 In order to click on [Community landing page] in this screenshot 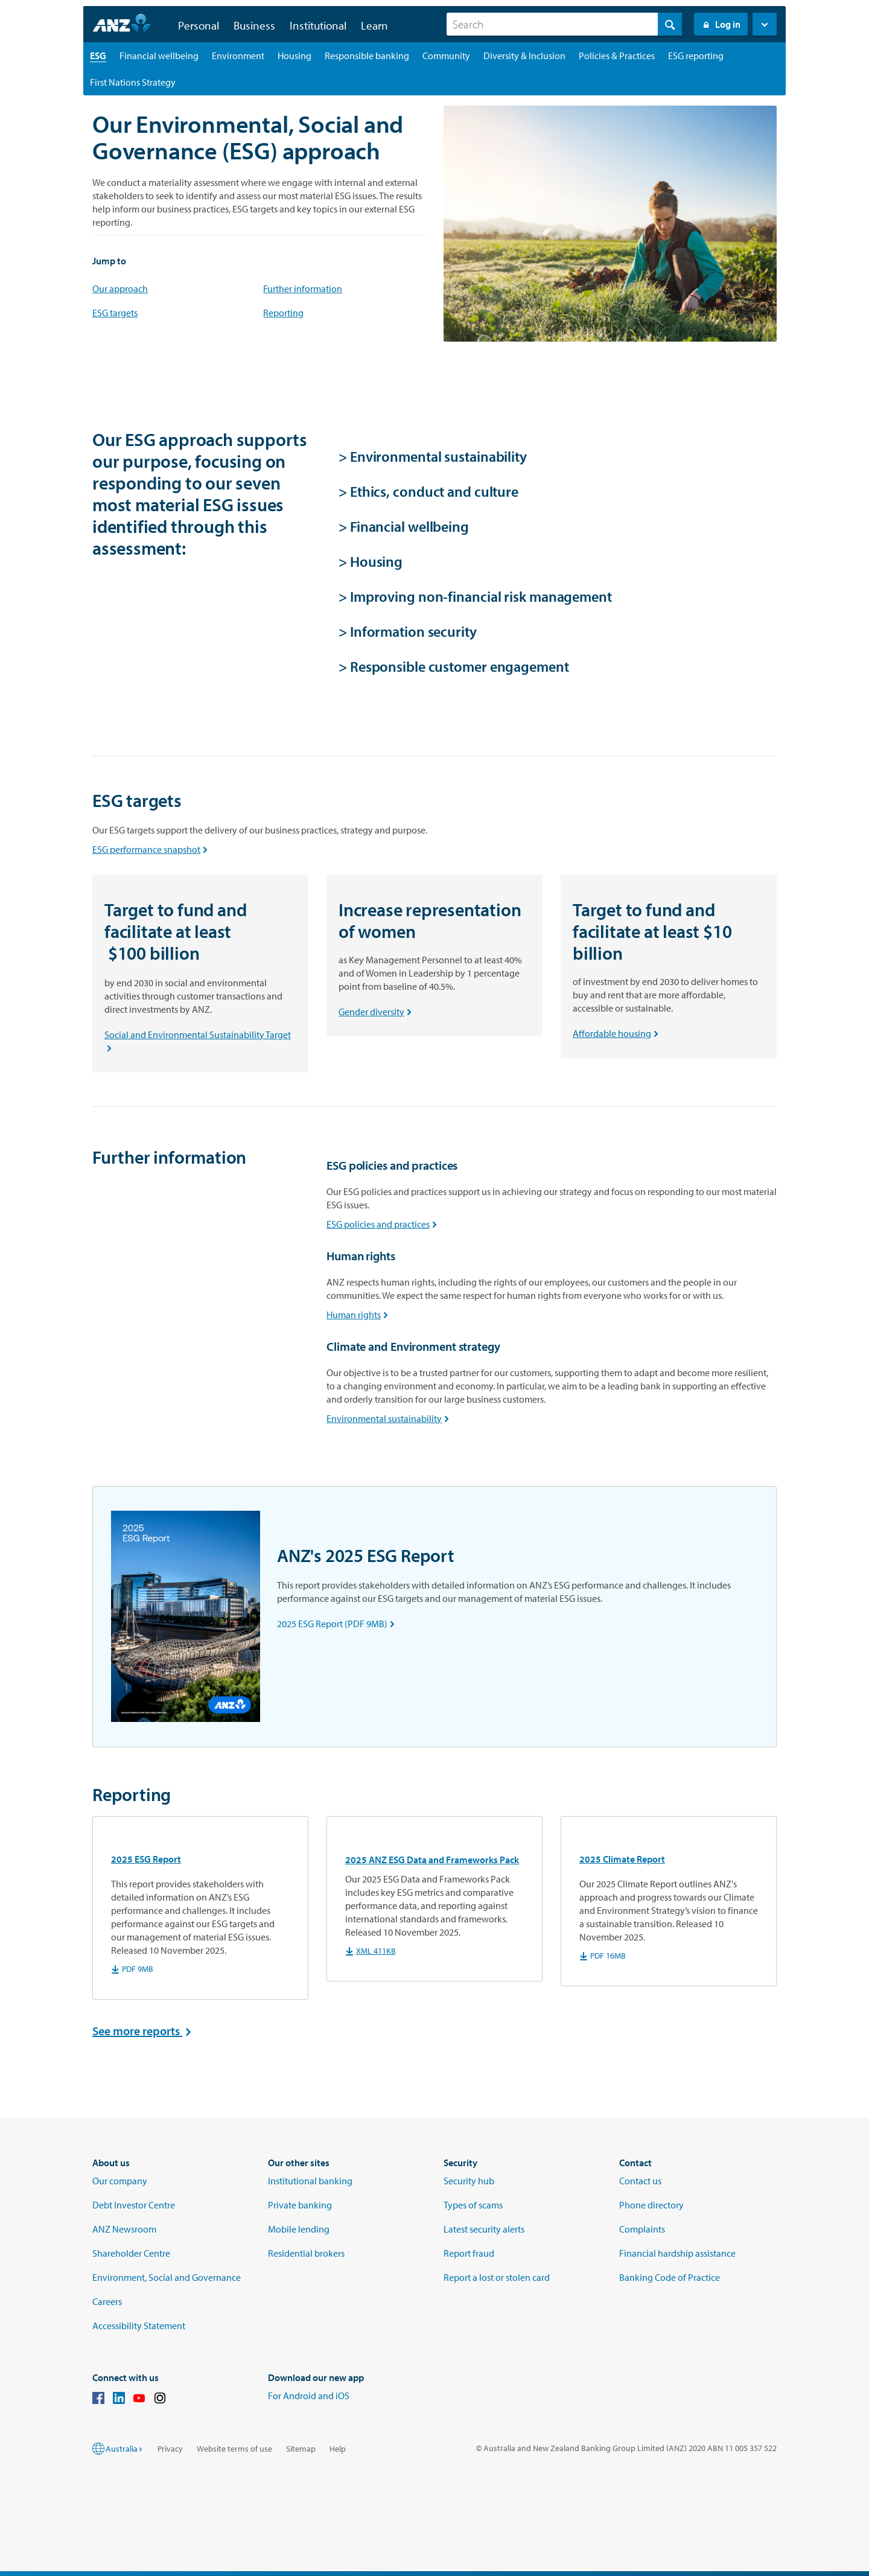, I will do `click(446, 55)`.